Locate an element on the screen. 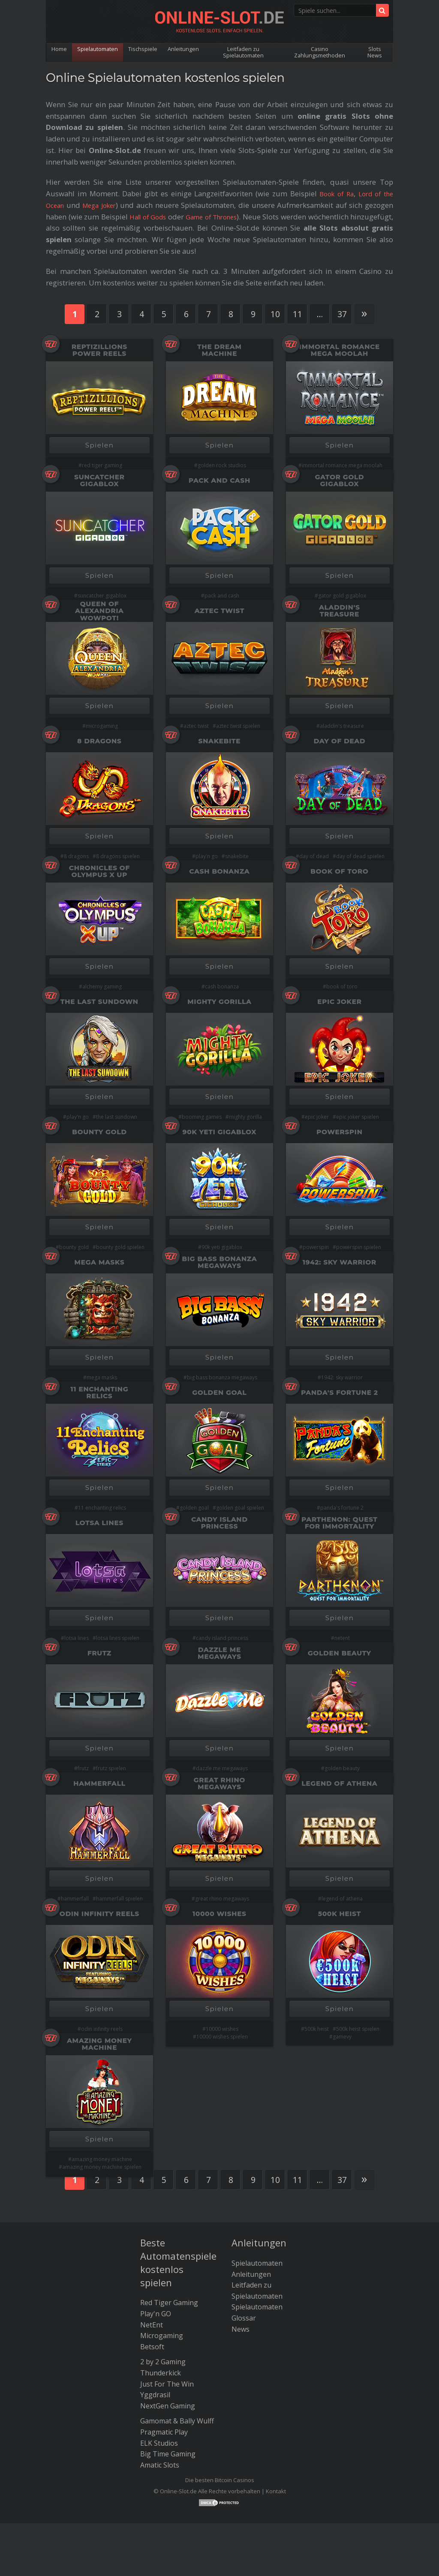 Image resolution: width=439 pixels, height=2576 pixels. 500k heist is located at coordinates (316, 2029).